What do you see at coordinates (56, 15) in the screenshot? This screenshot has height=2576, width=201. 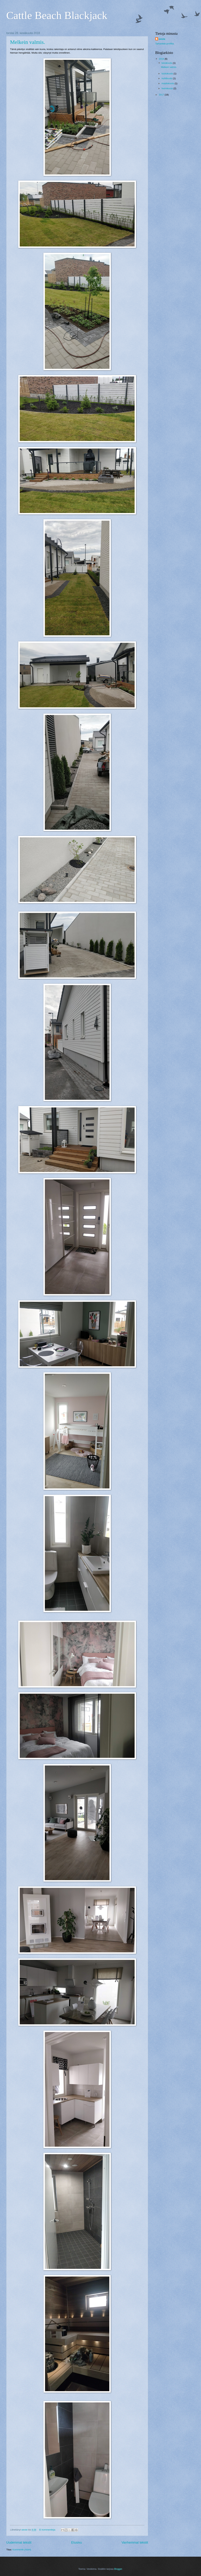 I see `Cattle Beach Blackjack` at bounding box center [56, 15].